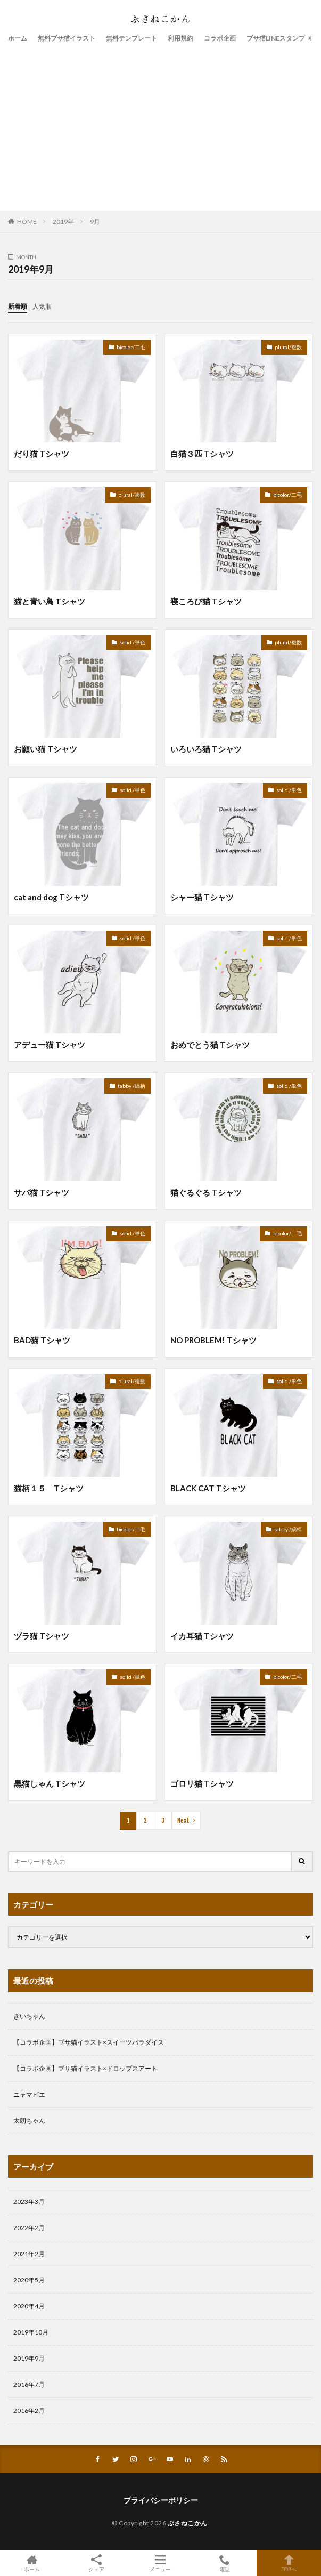 This screenshot has height=2576, width=321. What do you see at coordinates (206, 1192) in the screenshot?
I see `猫ぐるぐる Tシャツ` at bounding box center [206, 1192].